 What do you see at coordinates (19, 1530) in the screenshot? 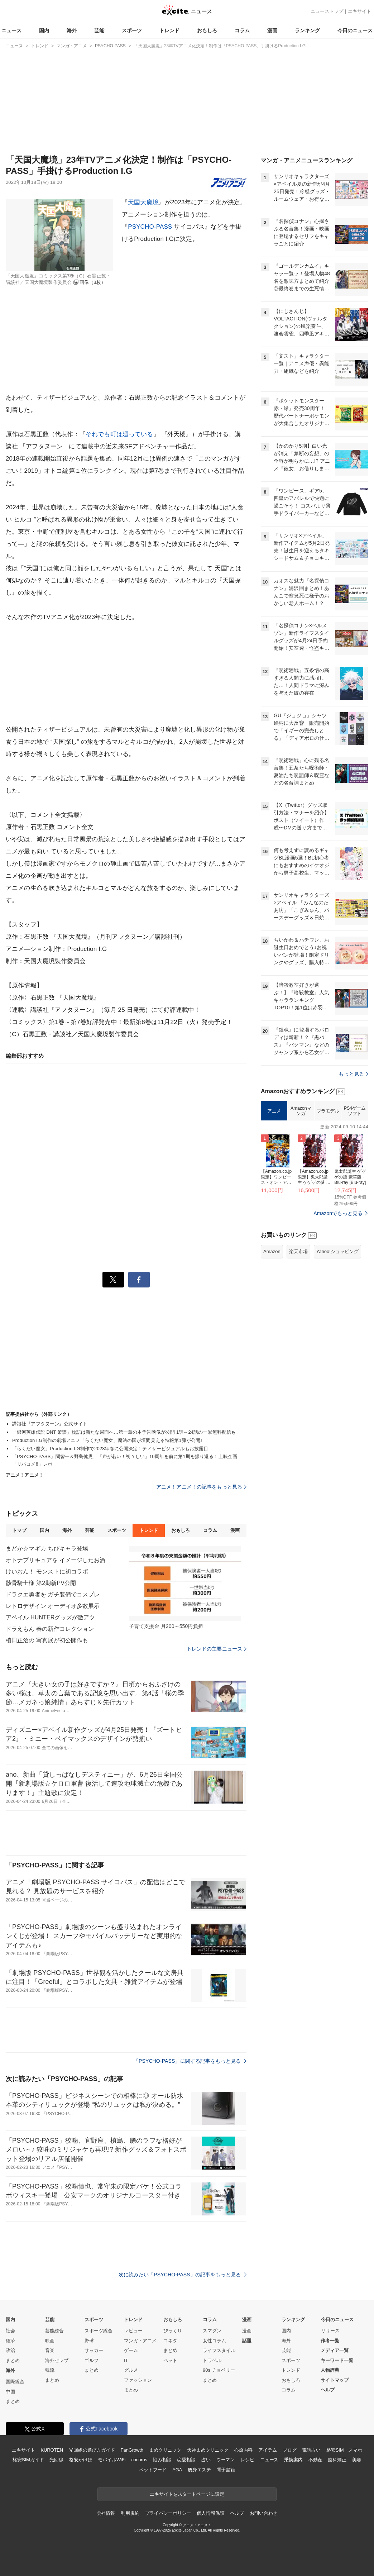
I see `トップ` at bounding box center [19, 1530].